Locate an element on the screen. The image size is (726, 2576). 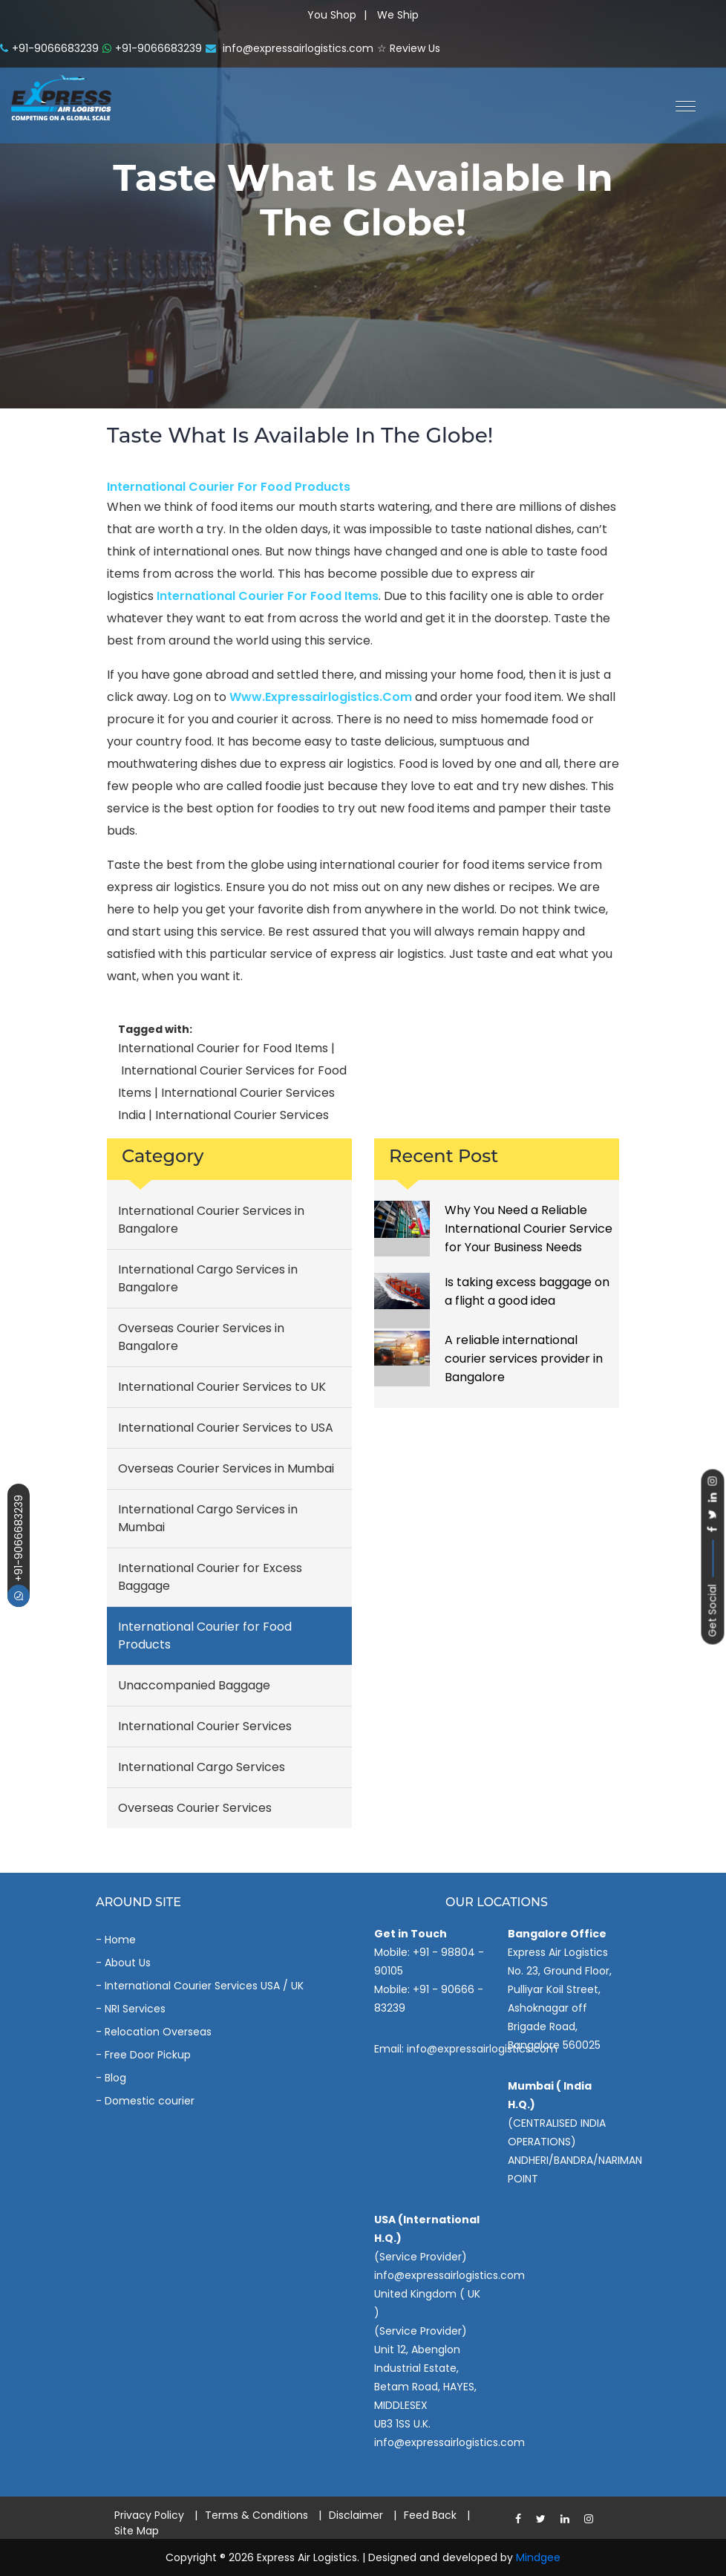
Relocation Overseas is located at coordinates (158, 2031).